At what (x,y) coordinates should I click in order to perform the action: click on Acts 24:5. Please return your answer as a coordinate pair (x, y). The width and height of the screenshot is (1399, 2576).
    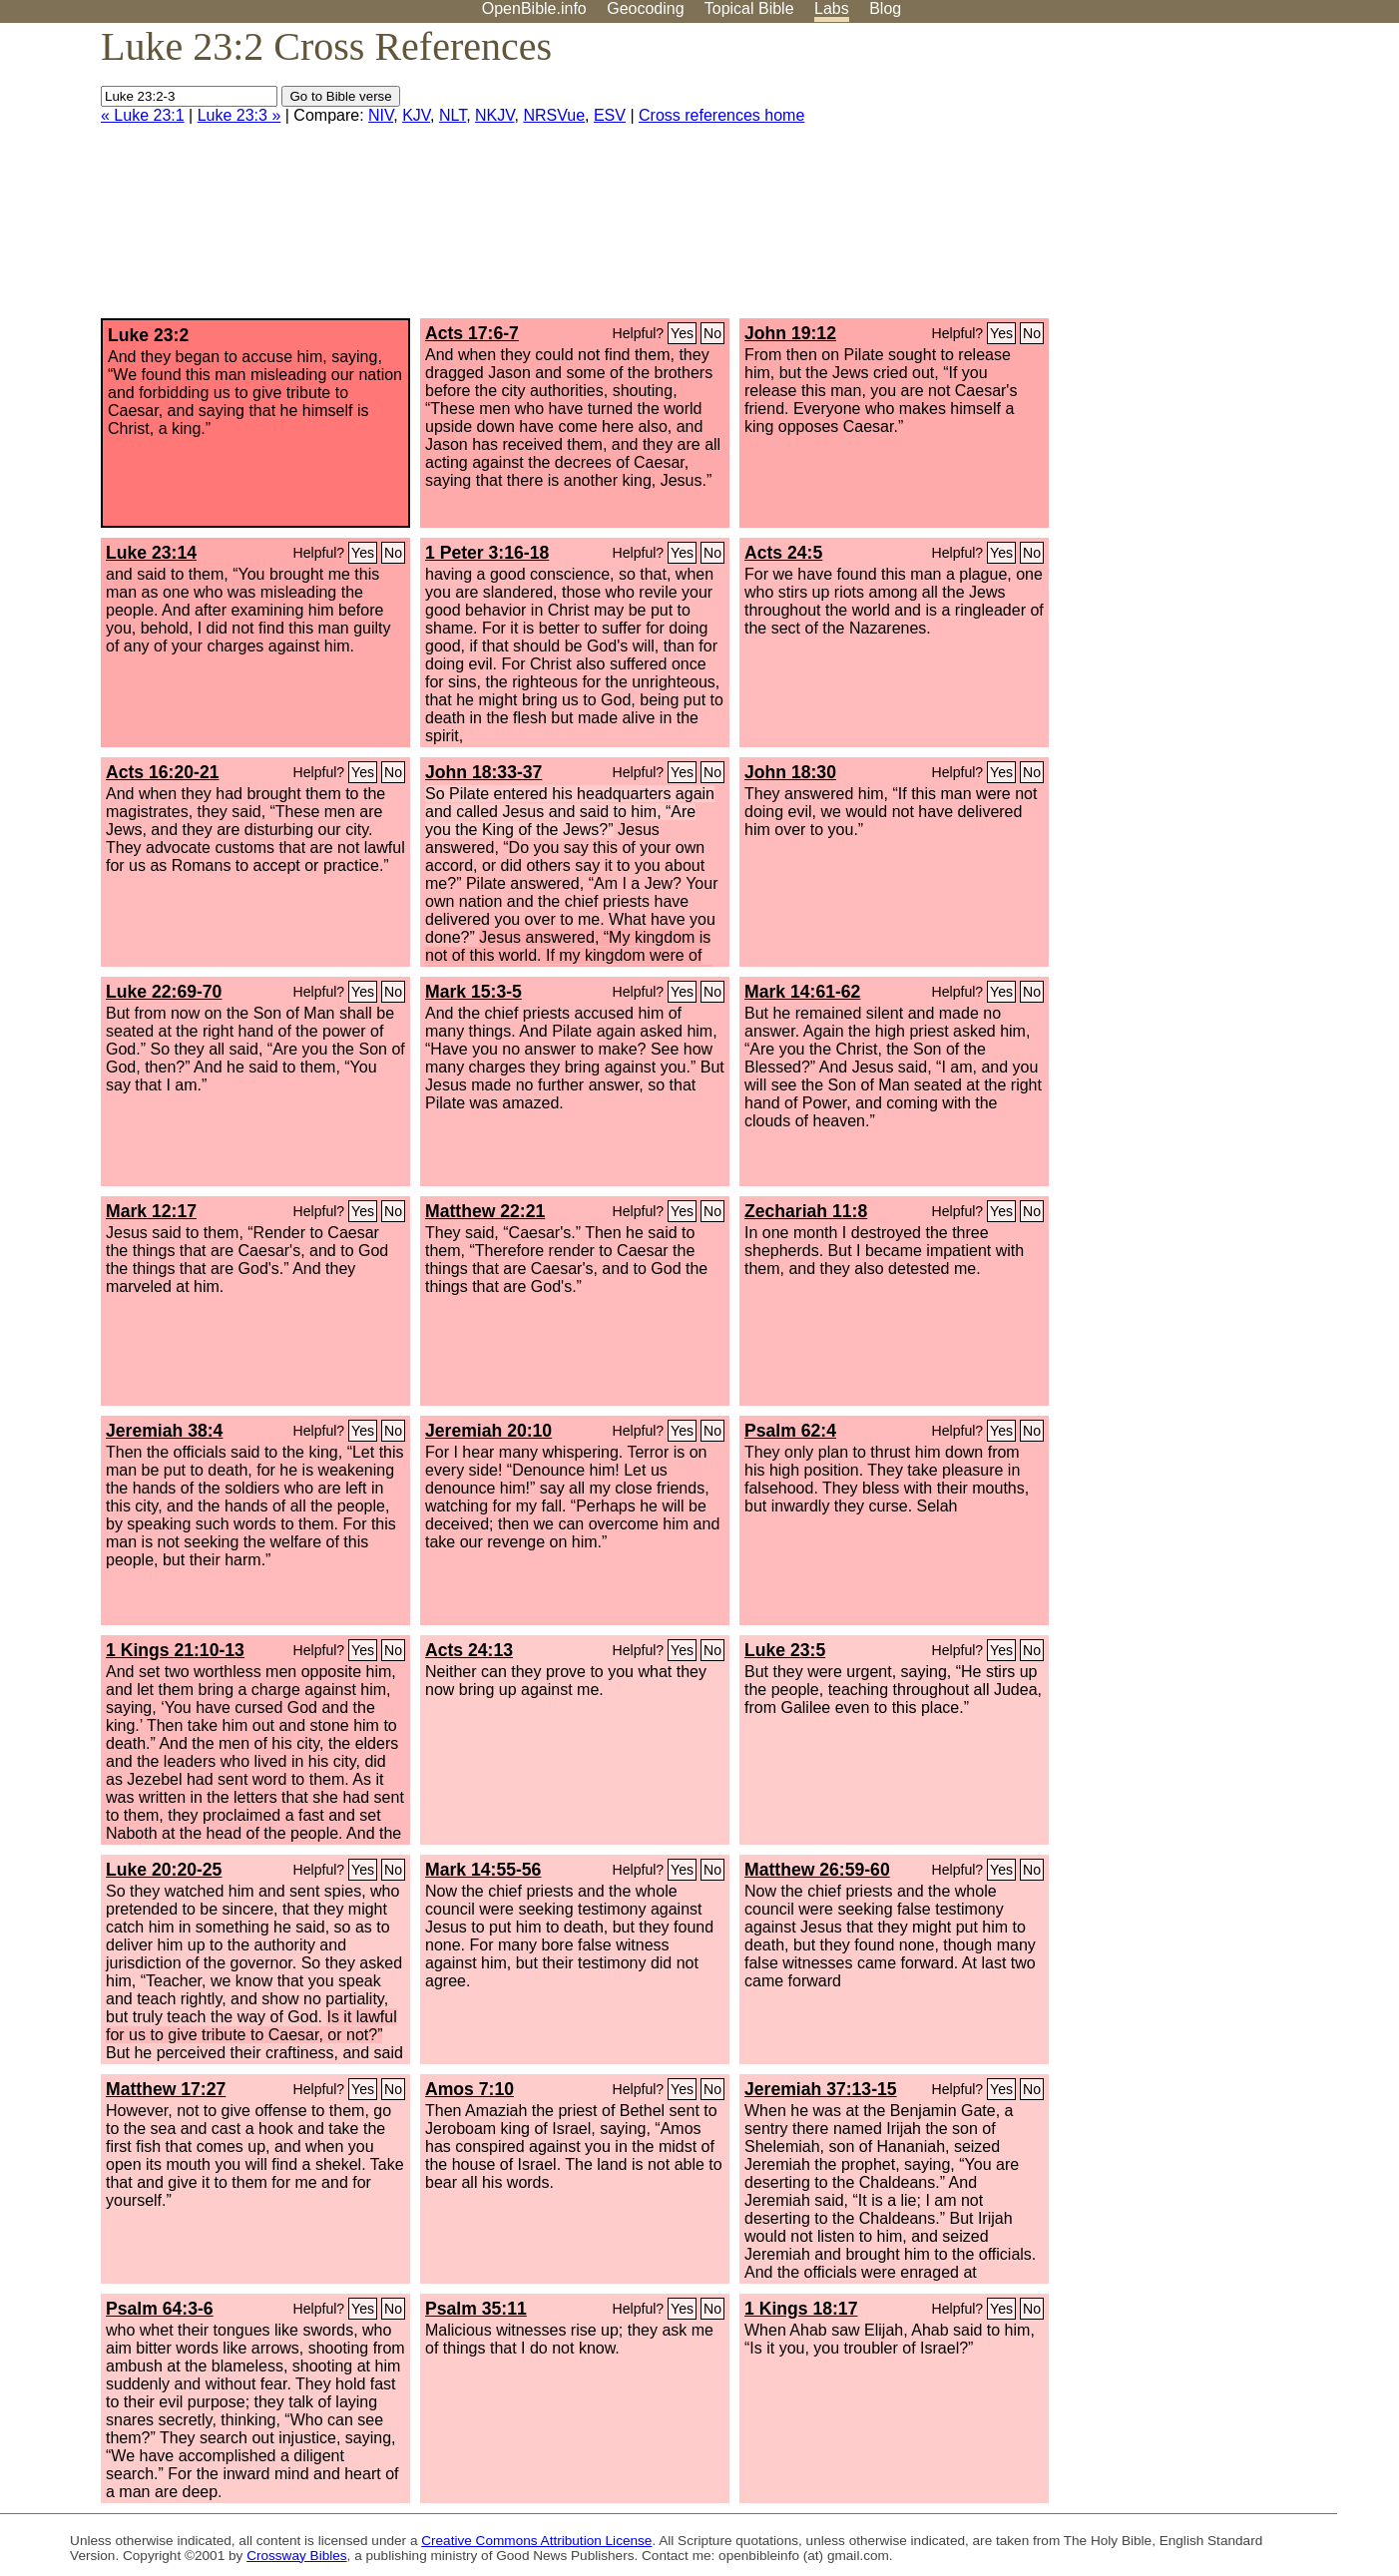
    Looking at the image, I should click on (783, 553).